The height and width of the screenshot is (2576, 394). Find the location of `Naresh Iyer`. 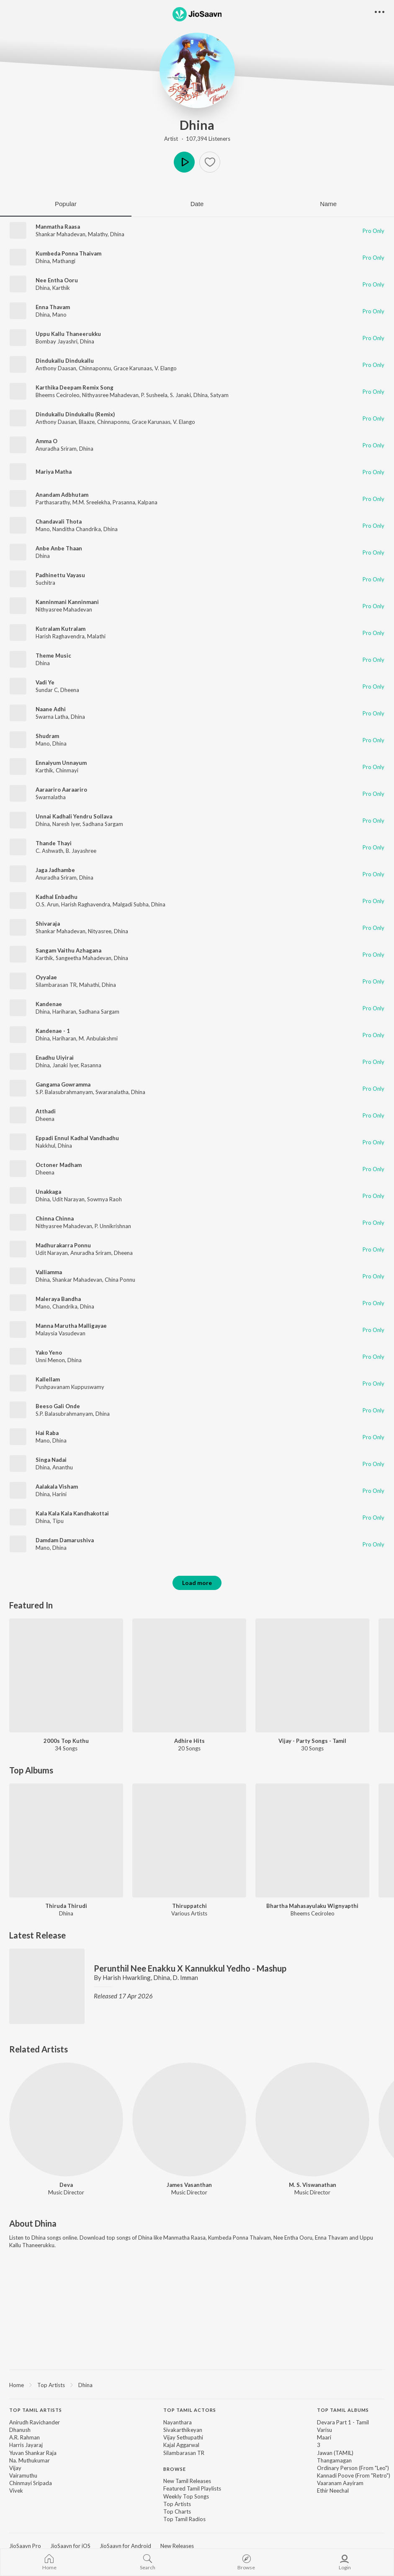

Naresh Iyer is located at coordinates (66, 824).